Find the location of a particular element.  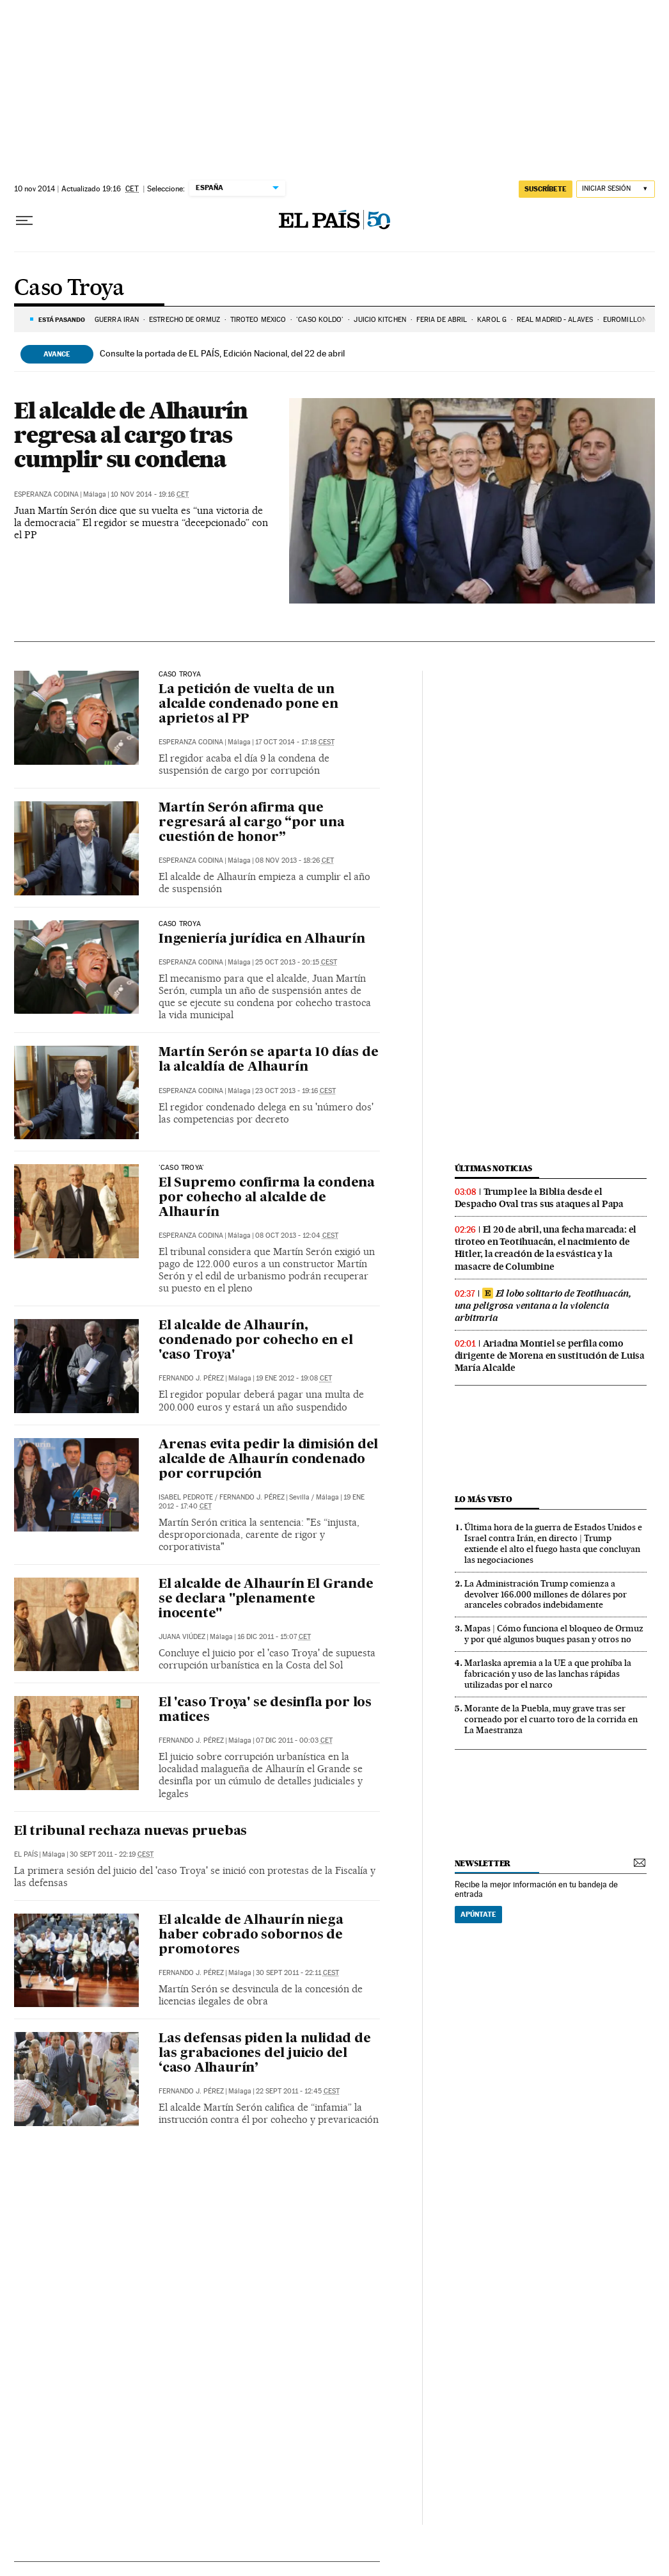

22 sept 2011 - 12:45 is located at coordinates (298, 2091).